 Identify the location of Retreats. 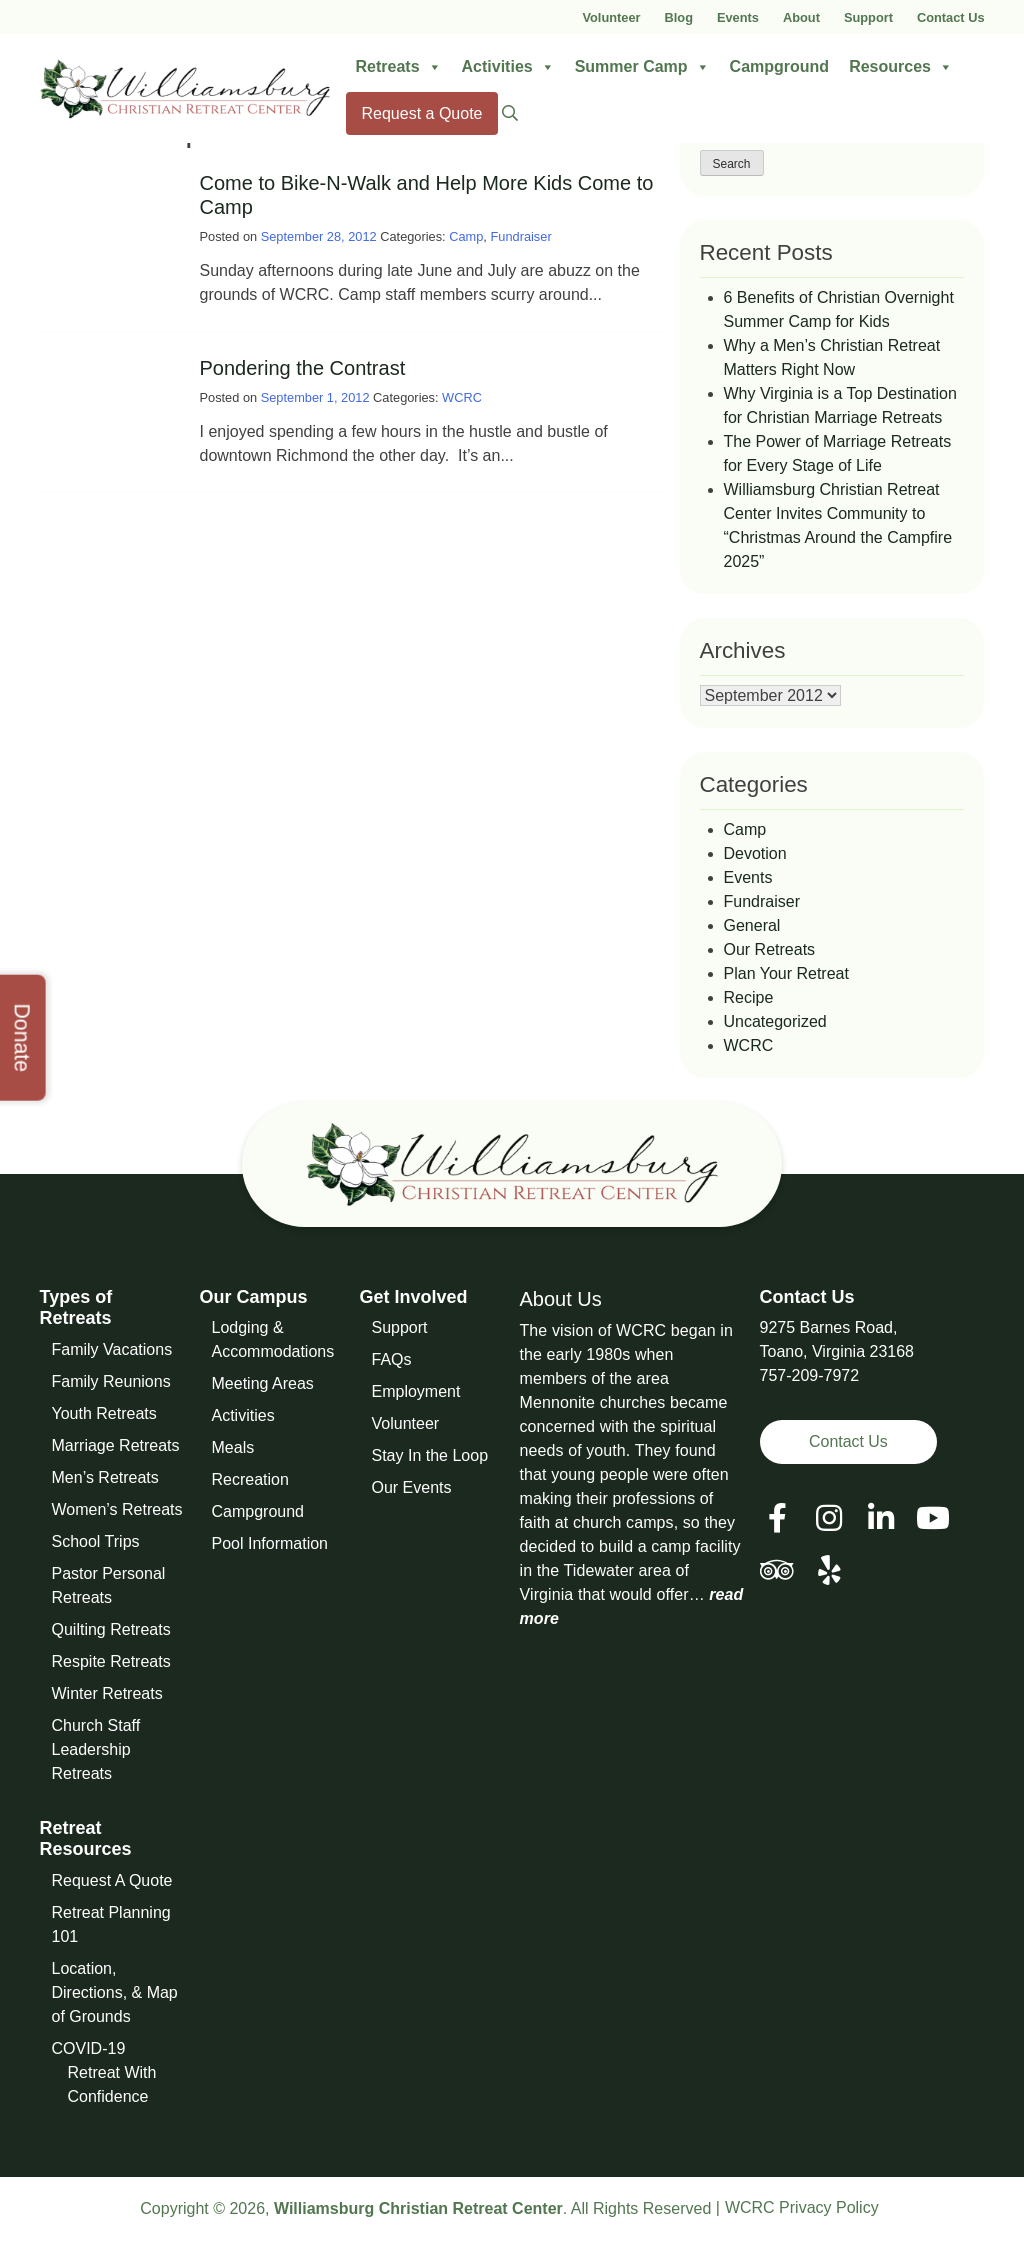
(399, 67).